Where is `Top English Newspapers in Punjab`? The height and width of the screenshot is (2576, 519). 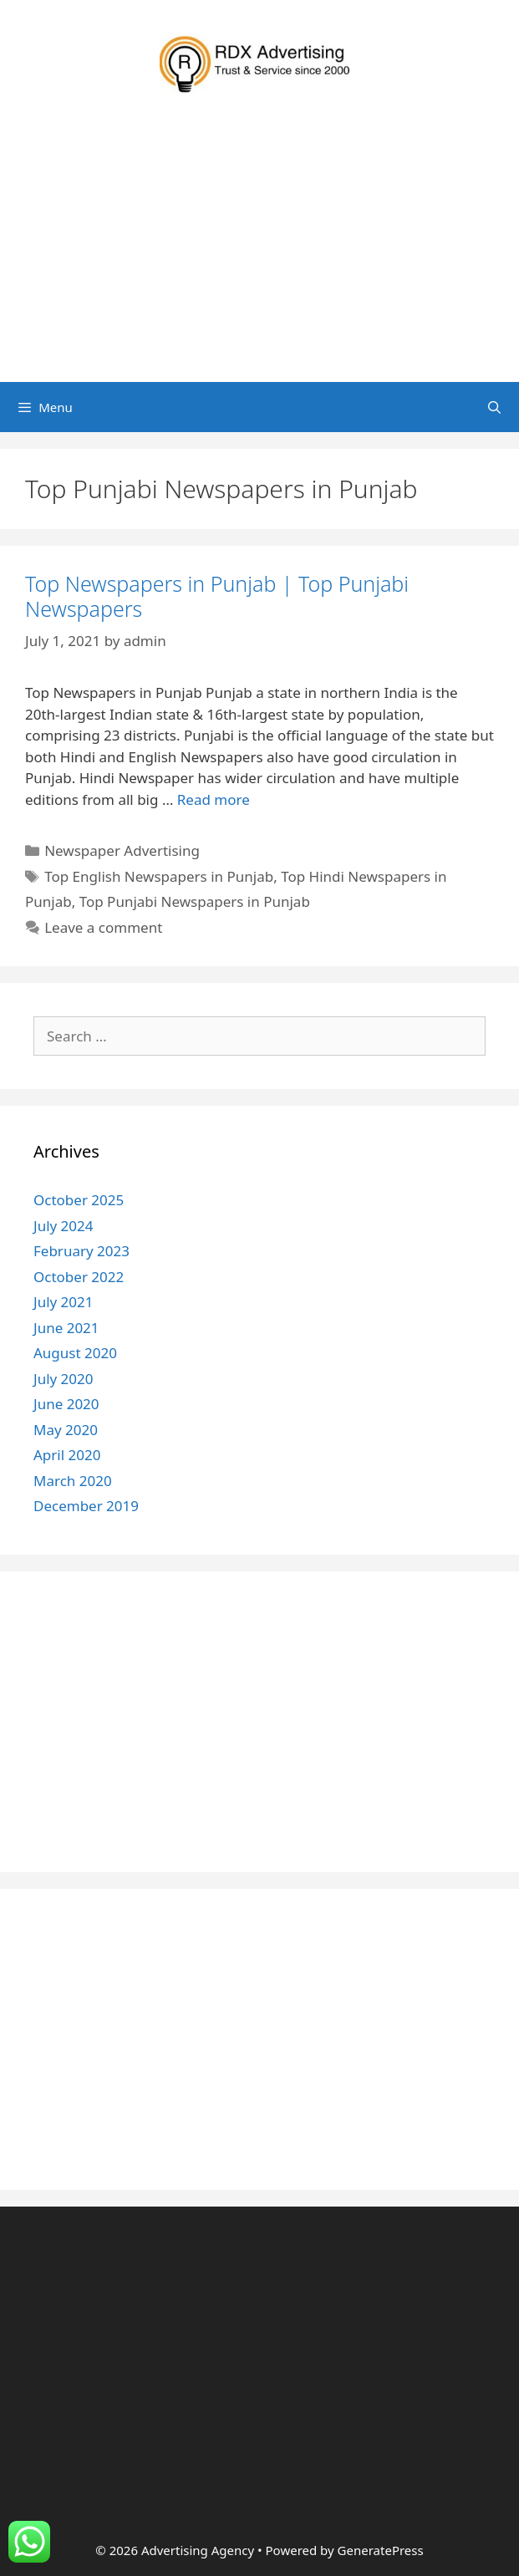 Top English Newspapers in Punjab is located at coordinates (158, 876).